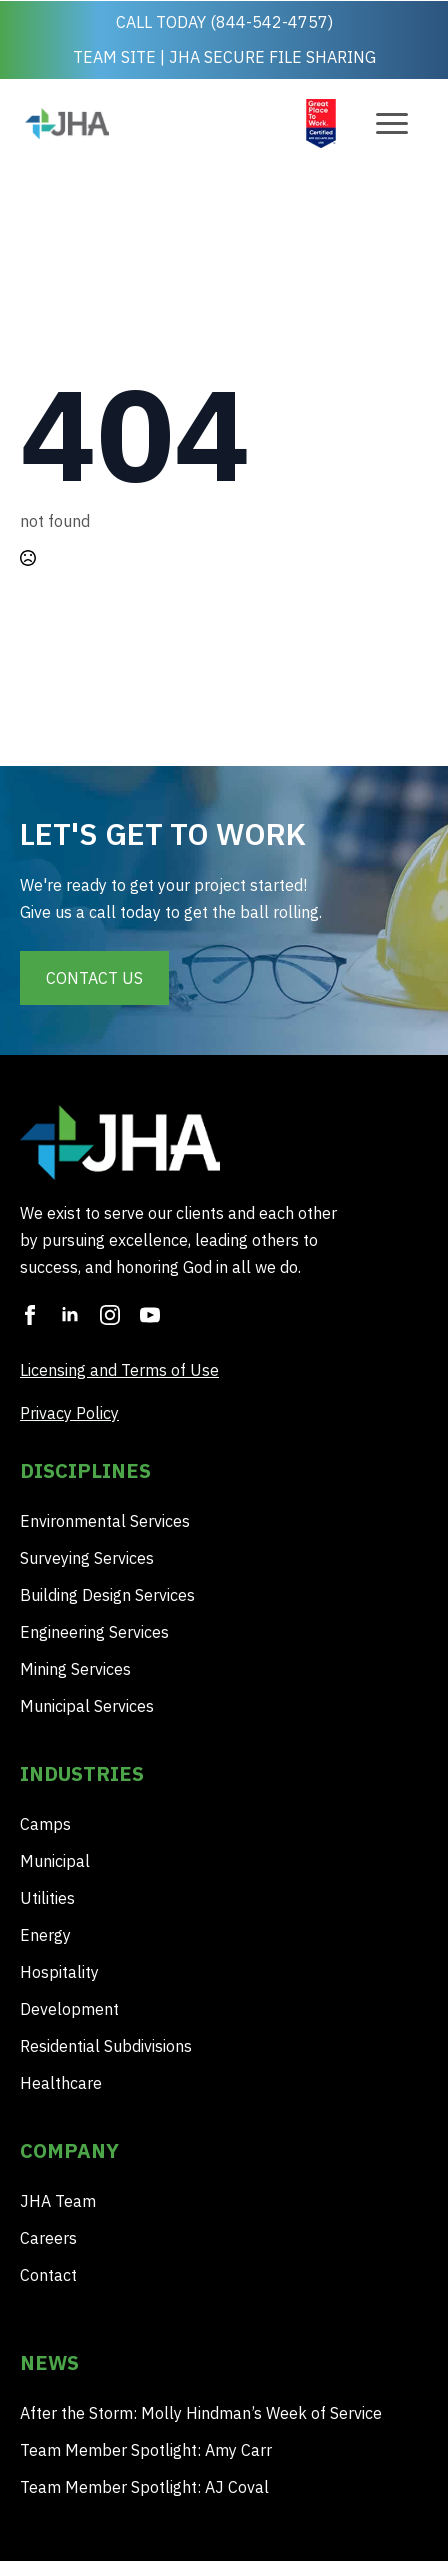 Image resolution: width=448 pixels, height=2561 pixels. Describe the element at coordinates (55, 1861) in the screenshot. I see `Municipal` at that location.